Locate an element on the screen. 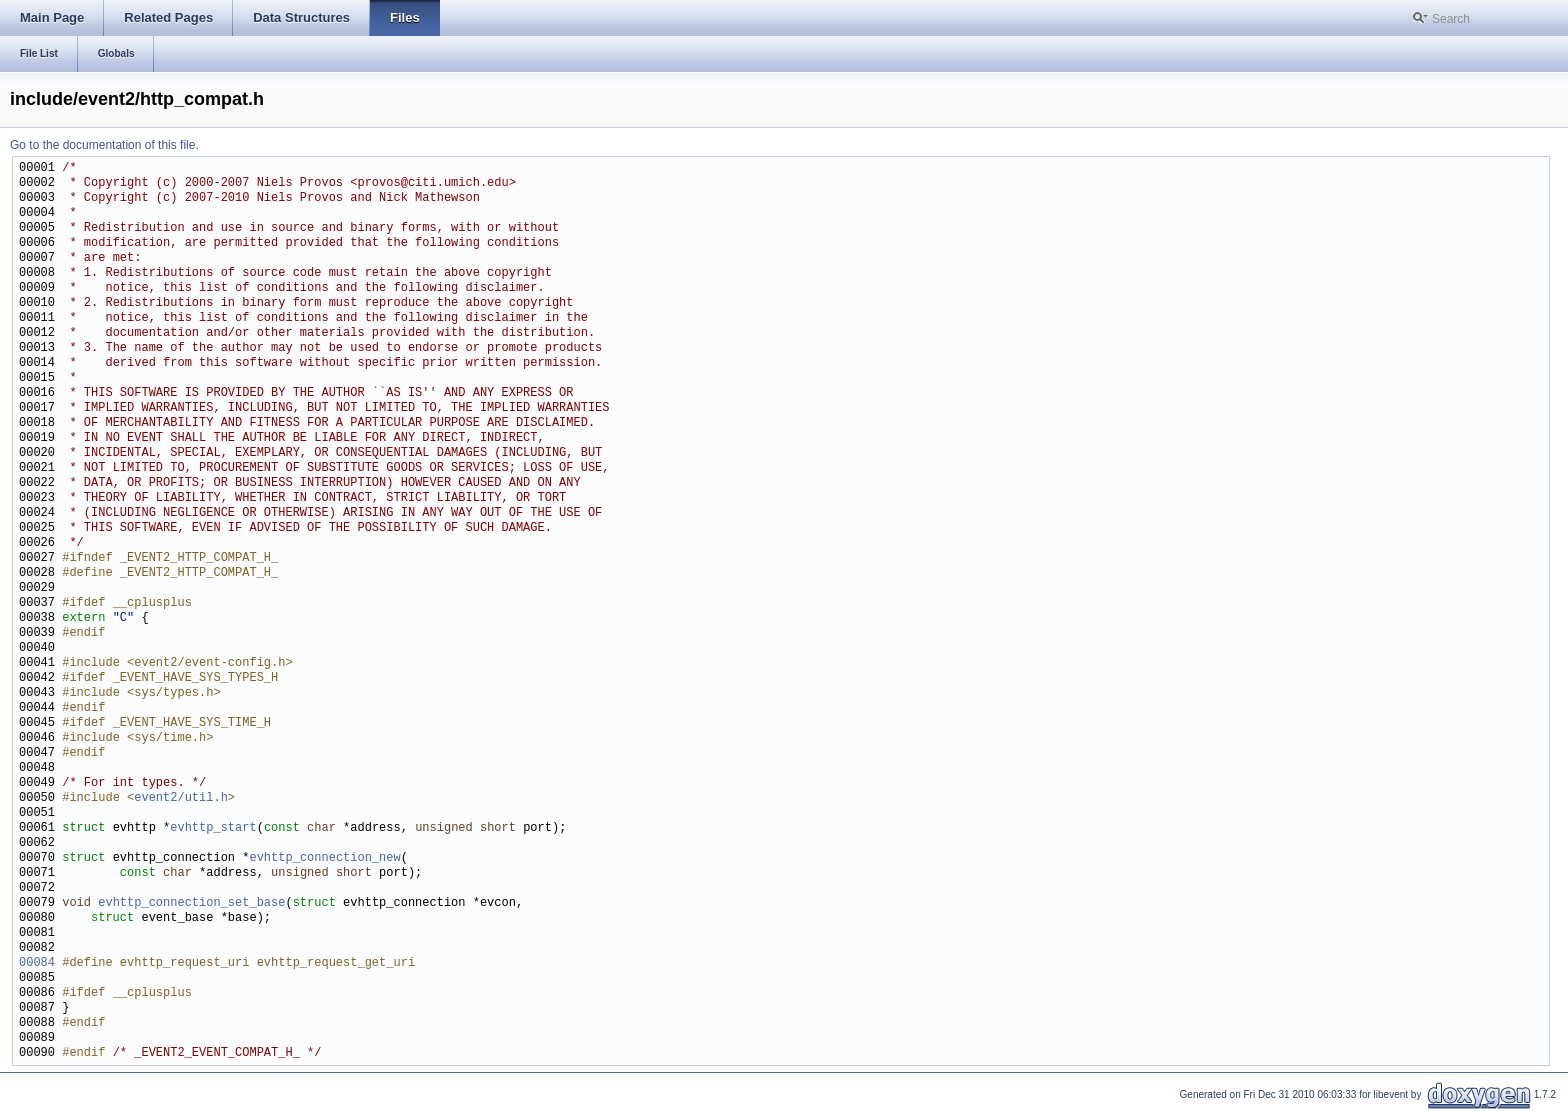 The width and height of the screenshot is (1568, 1111). event2/util.h is located at coordinates (181, 798).